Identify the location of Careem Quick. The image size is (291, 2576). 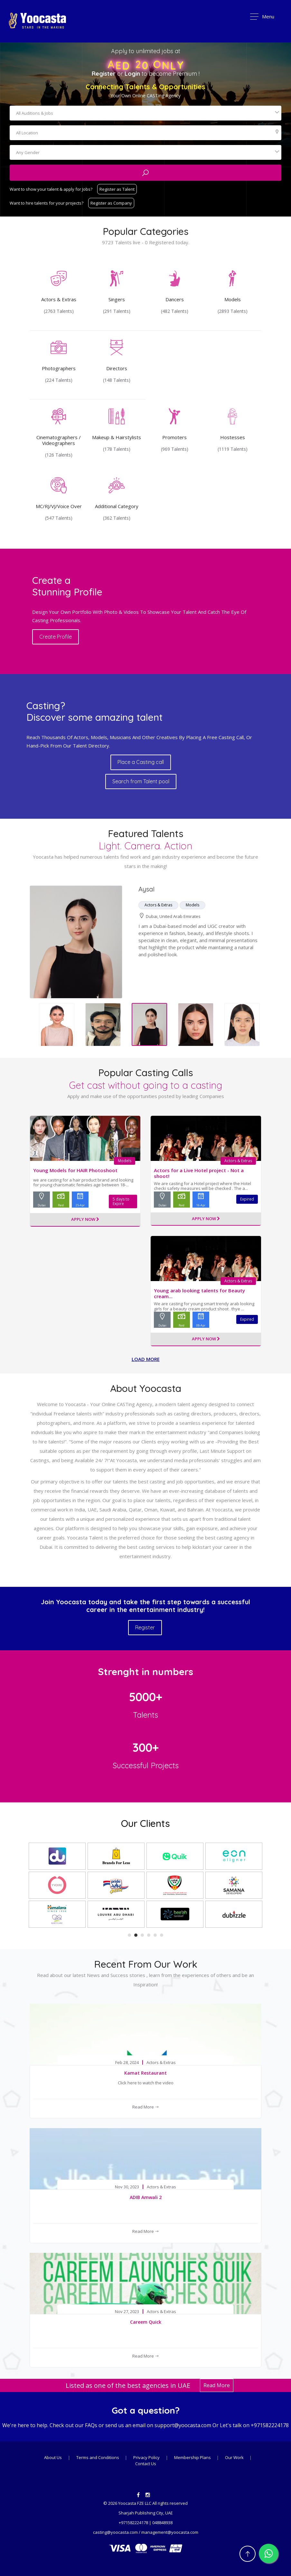
(145, 2322).